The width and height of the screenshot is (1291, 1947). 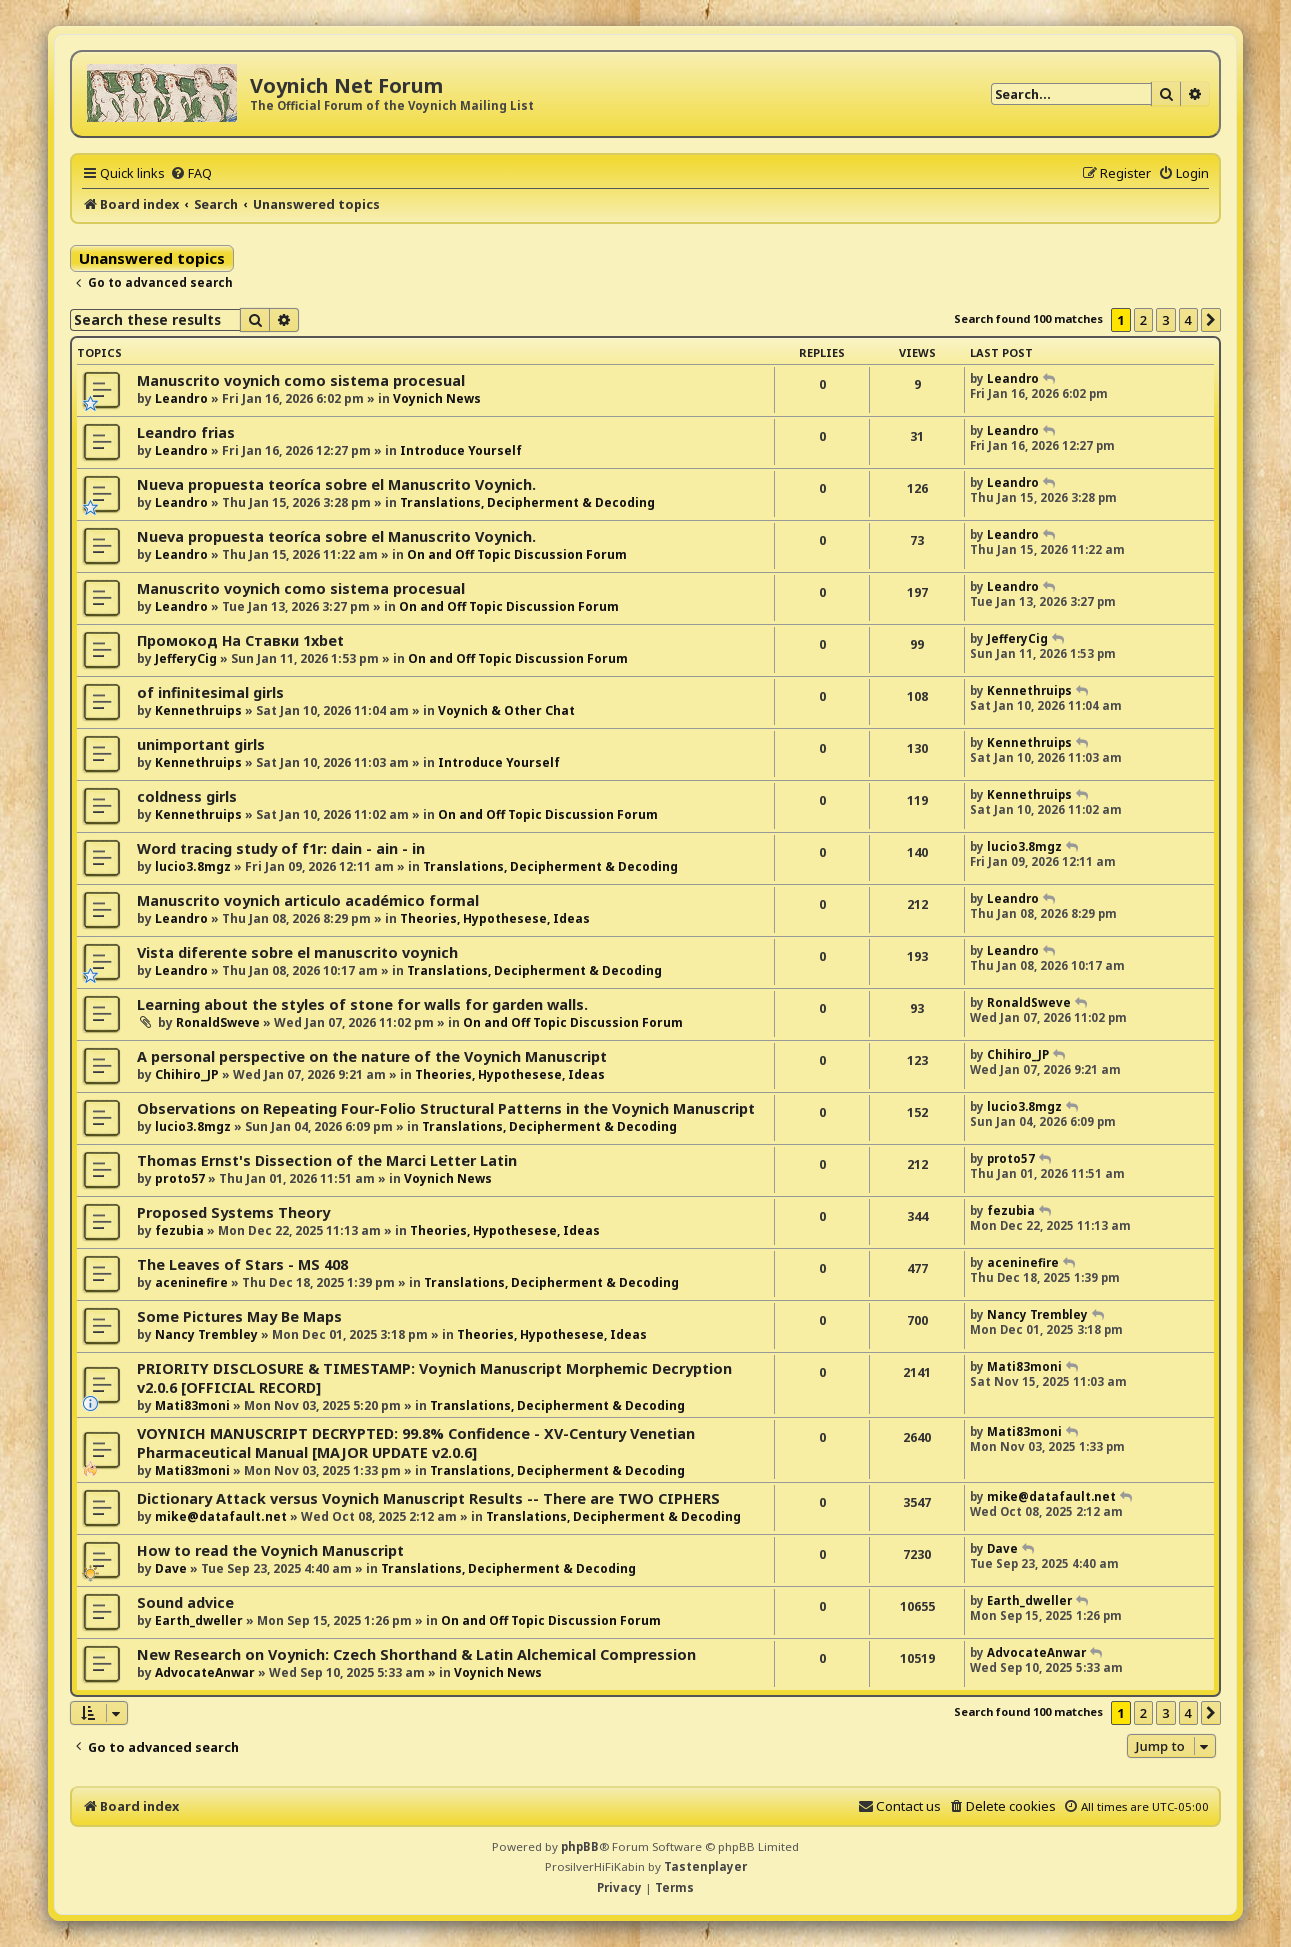 I want to click on Kennethruips, so click(x=198, y=710).